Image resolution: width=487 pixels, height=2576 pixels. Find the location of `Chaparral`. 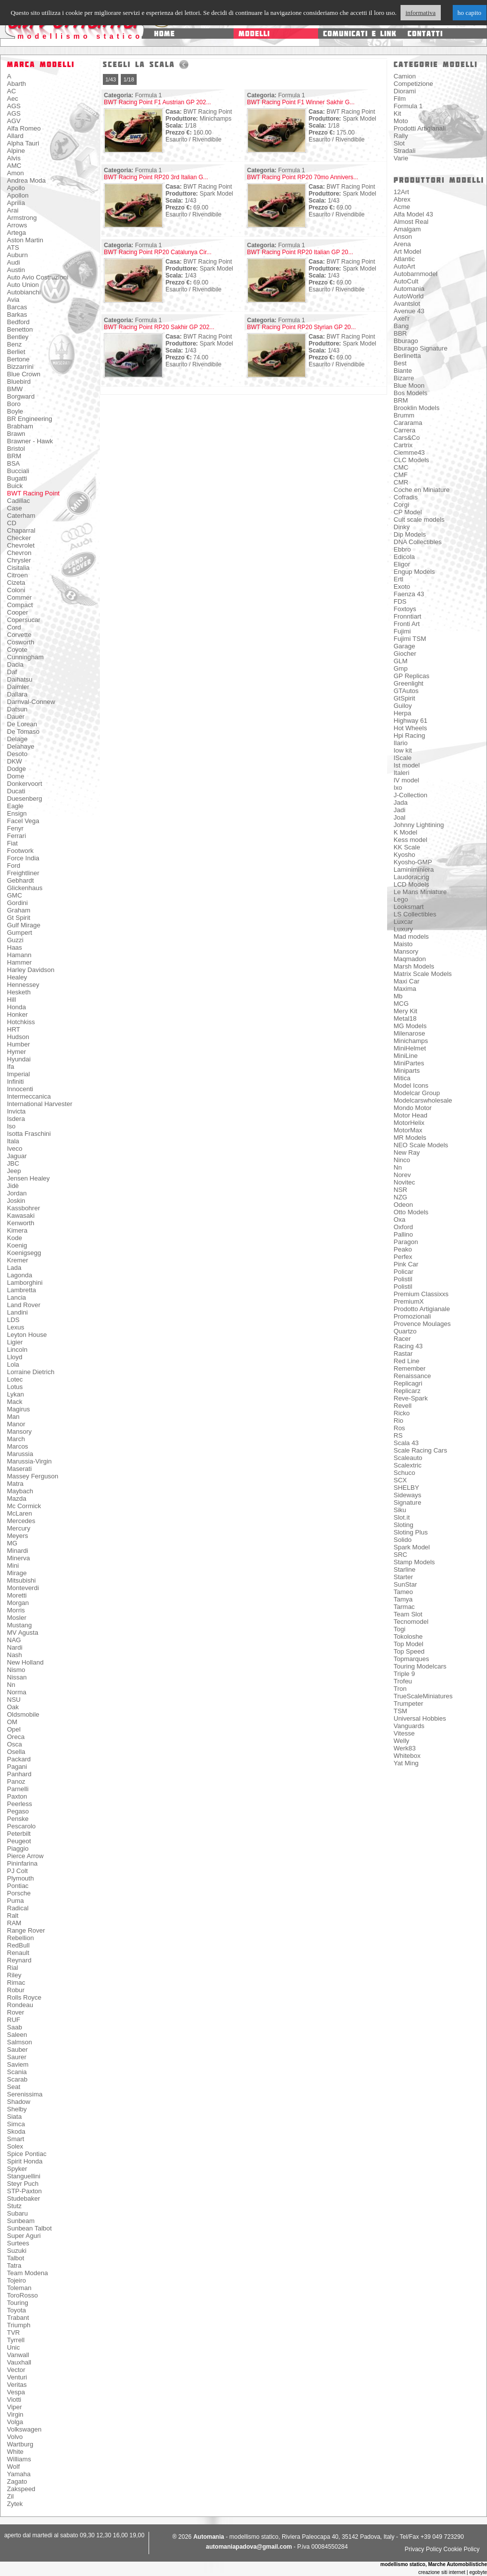

Chaparral is located at coordinates (21, 530).